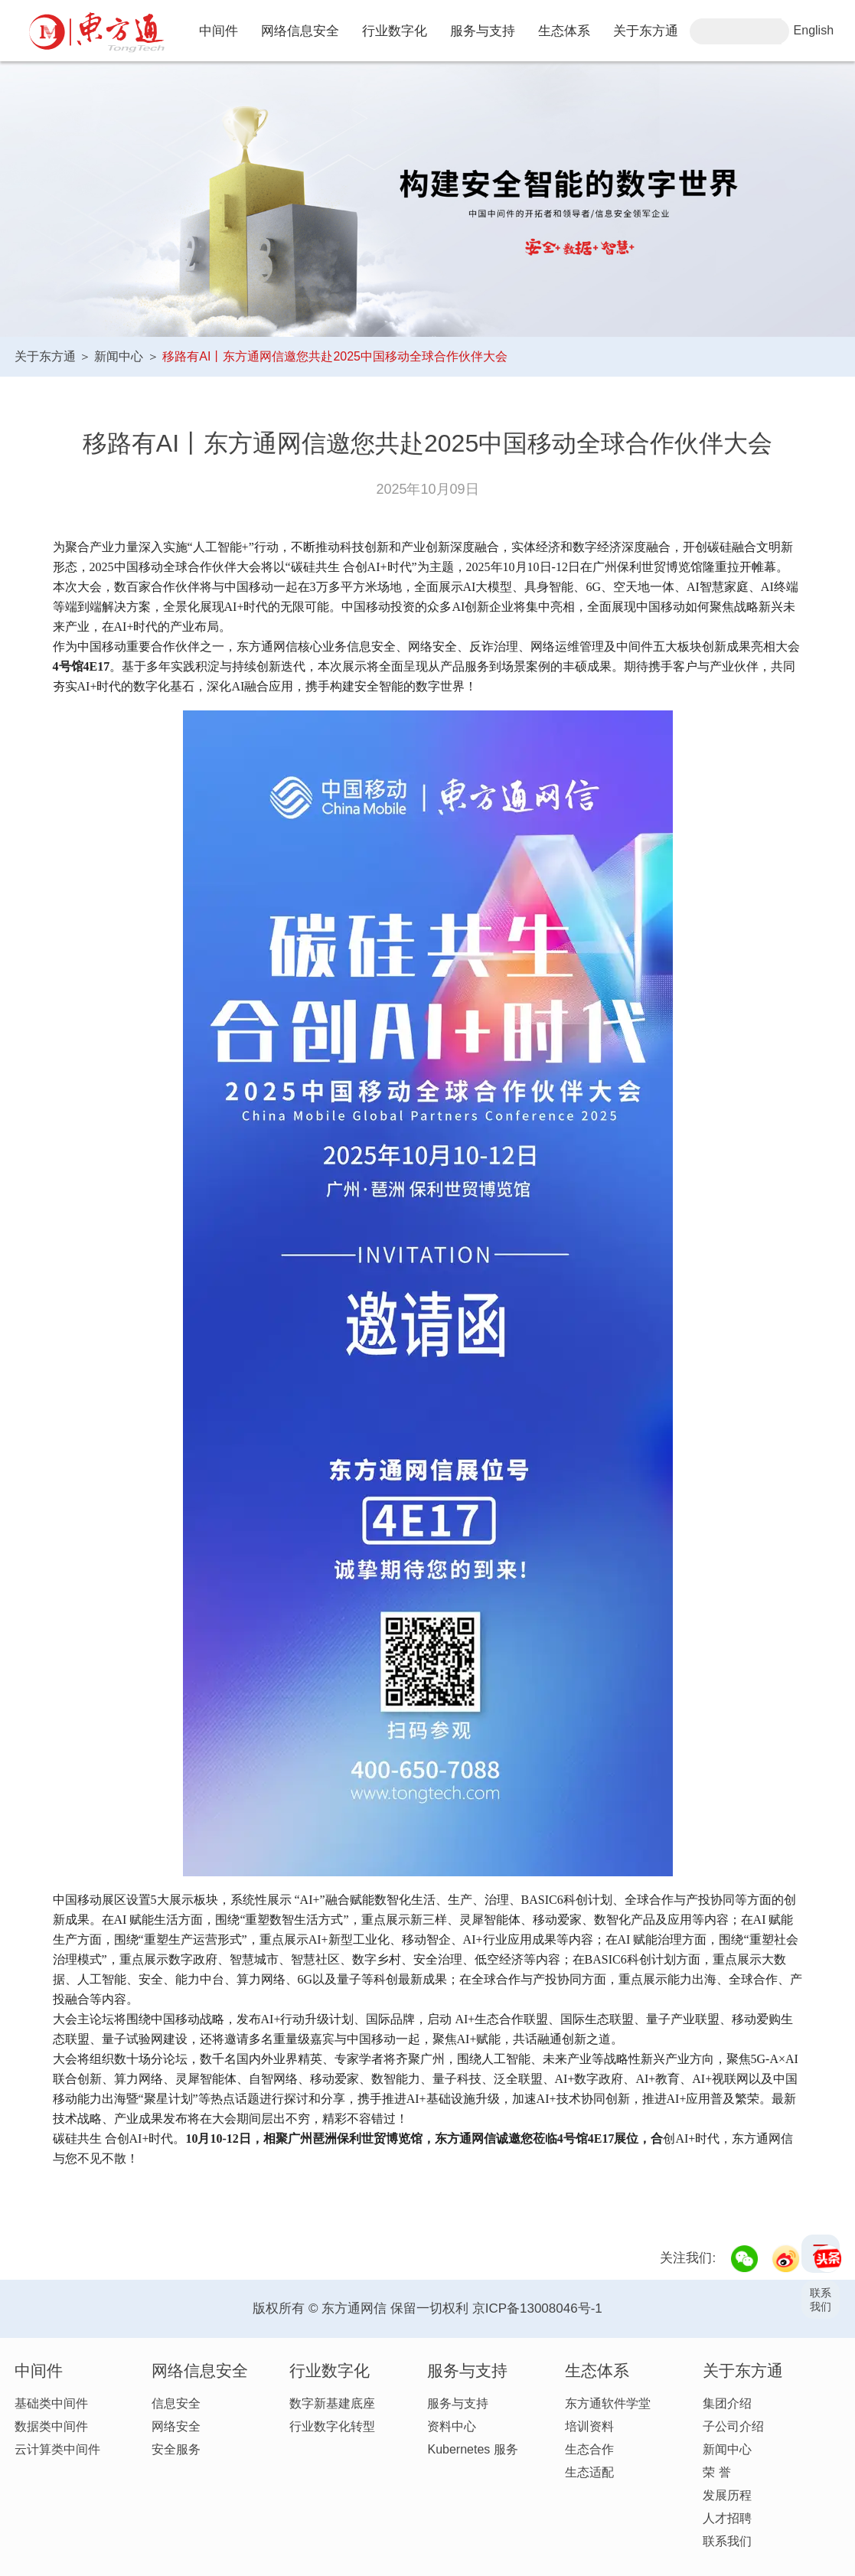  What do you see at coordinates (472, 2449) in the screenshot?
I see `Kubernetes 服务` at bounding box center [472, 2449].